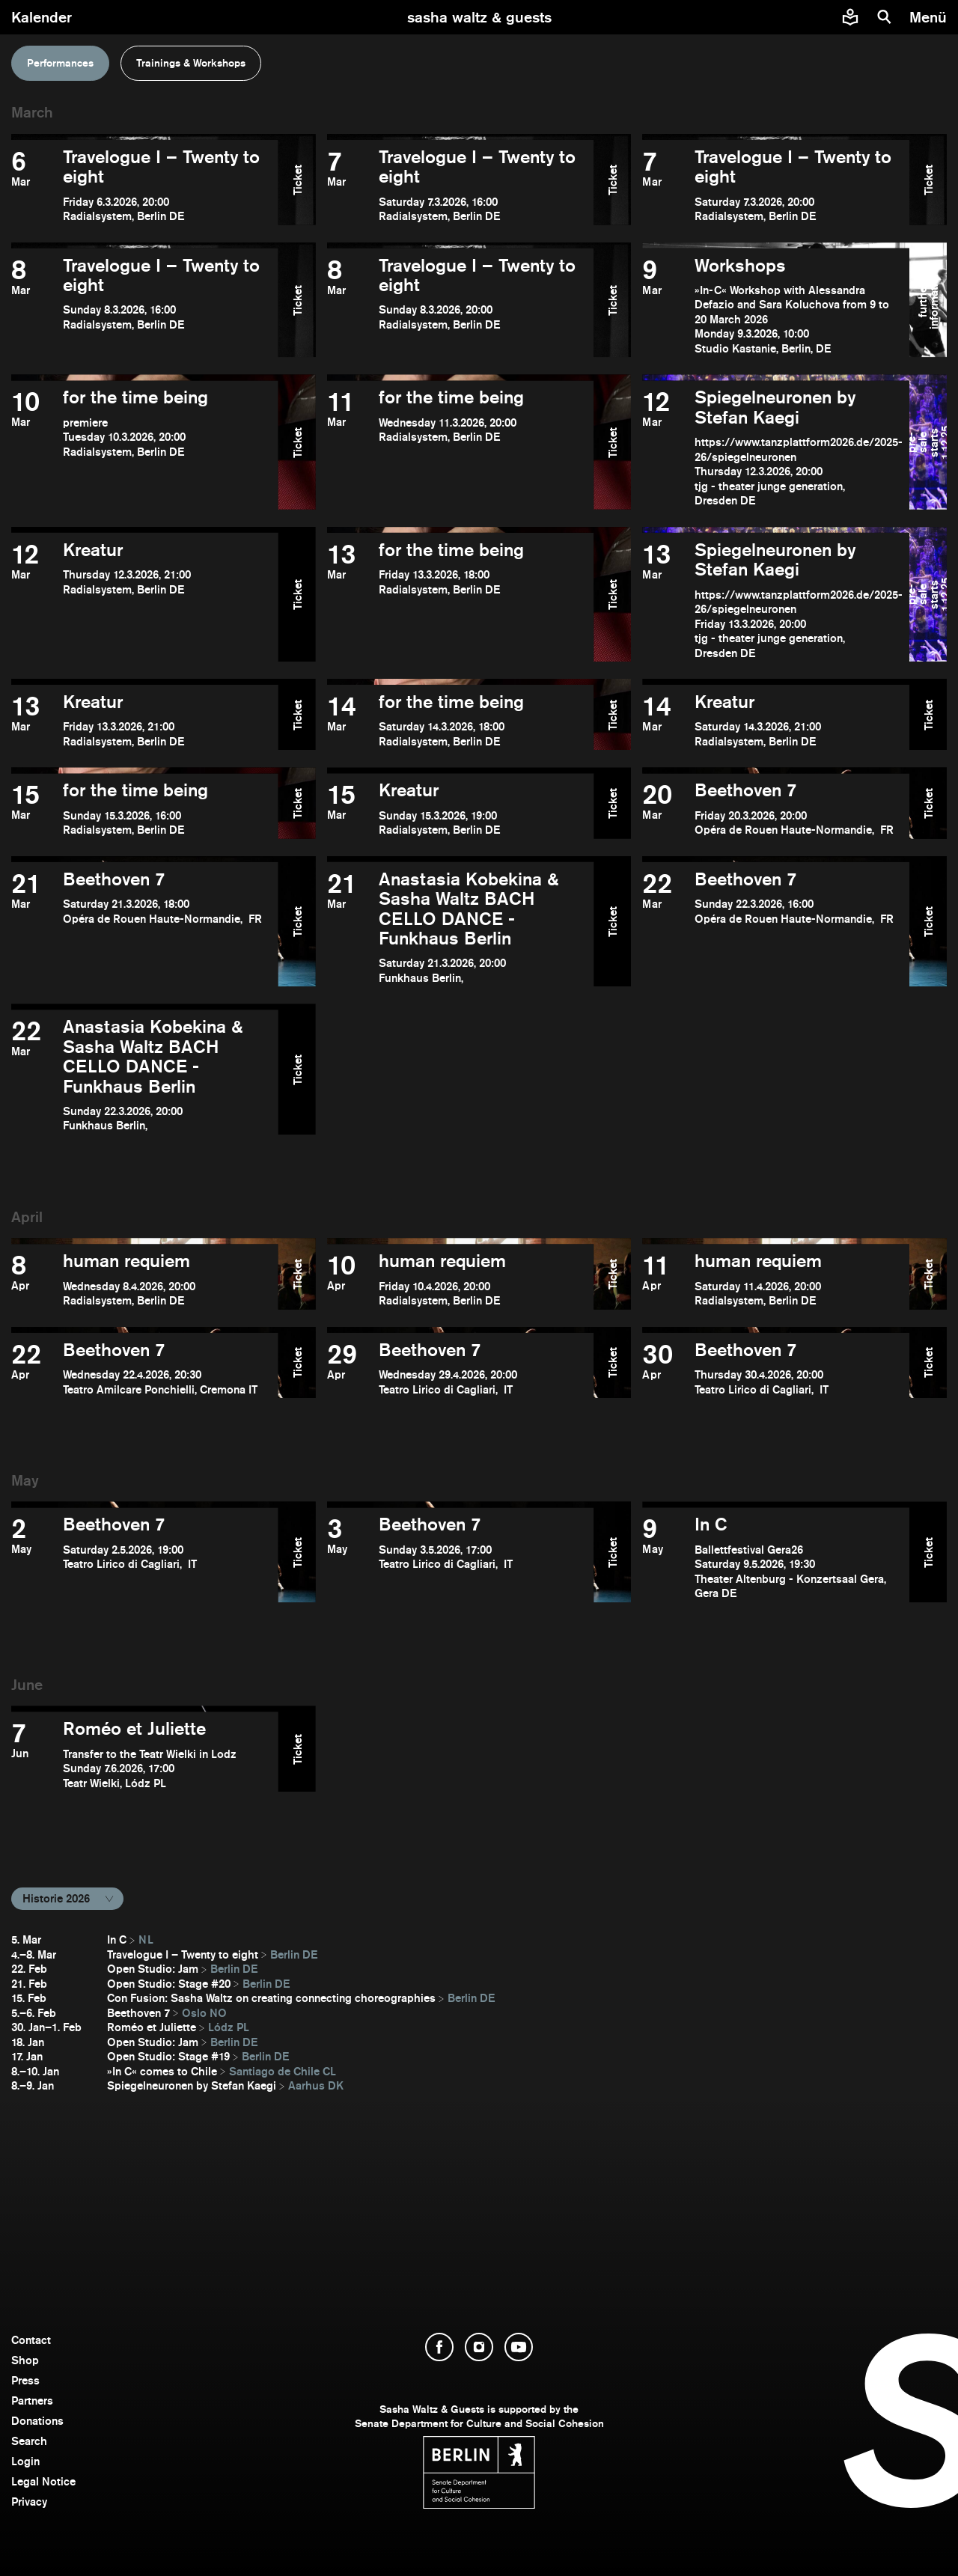 The height and width of the screenshot is (2576, 958). I want to click on Privacy, so click(29, 2501).